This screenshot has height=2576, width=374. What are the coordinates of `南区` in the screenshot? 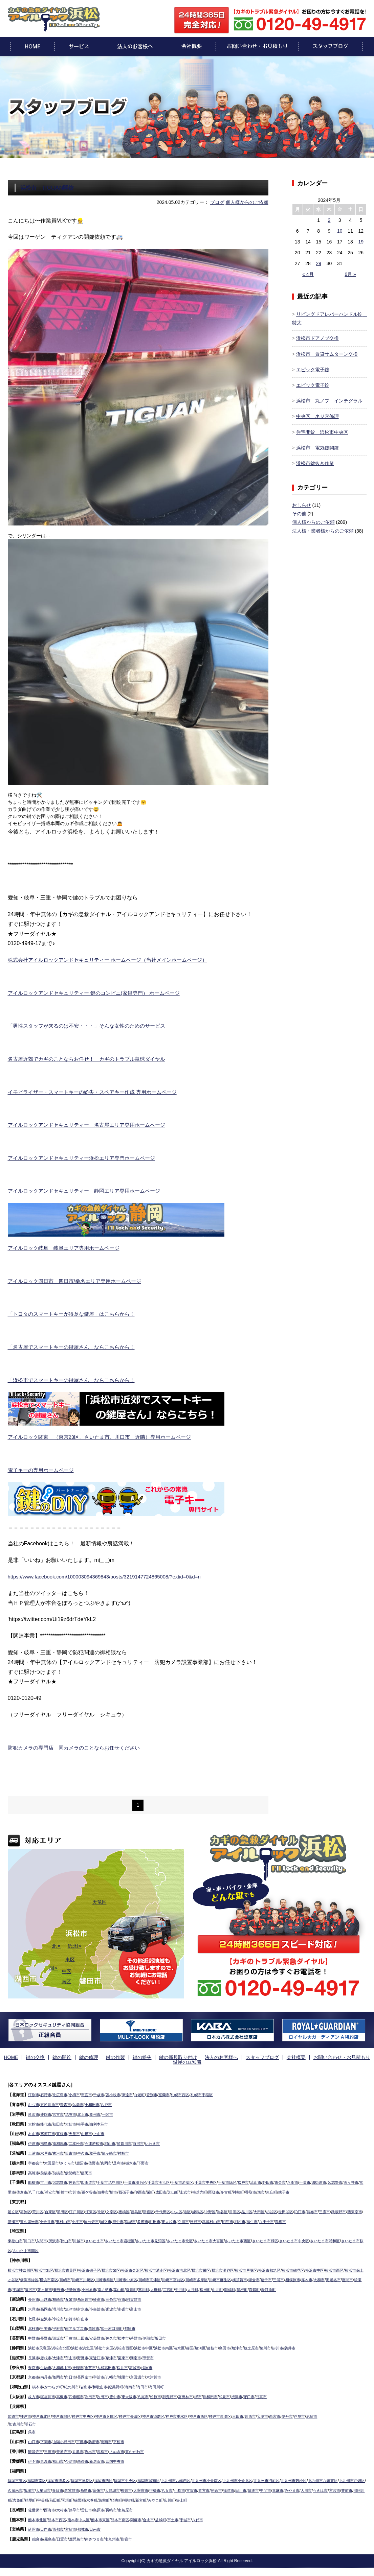 It's located at (66, 1985).